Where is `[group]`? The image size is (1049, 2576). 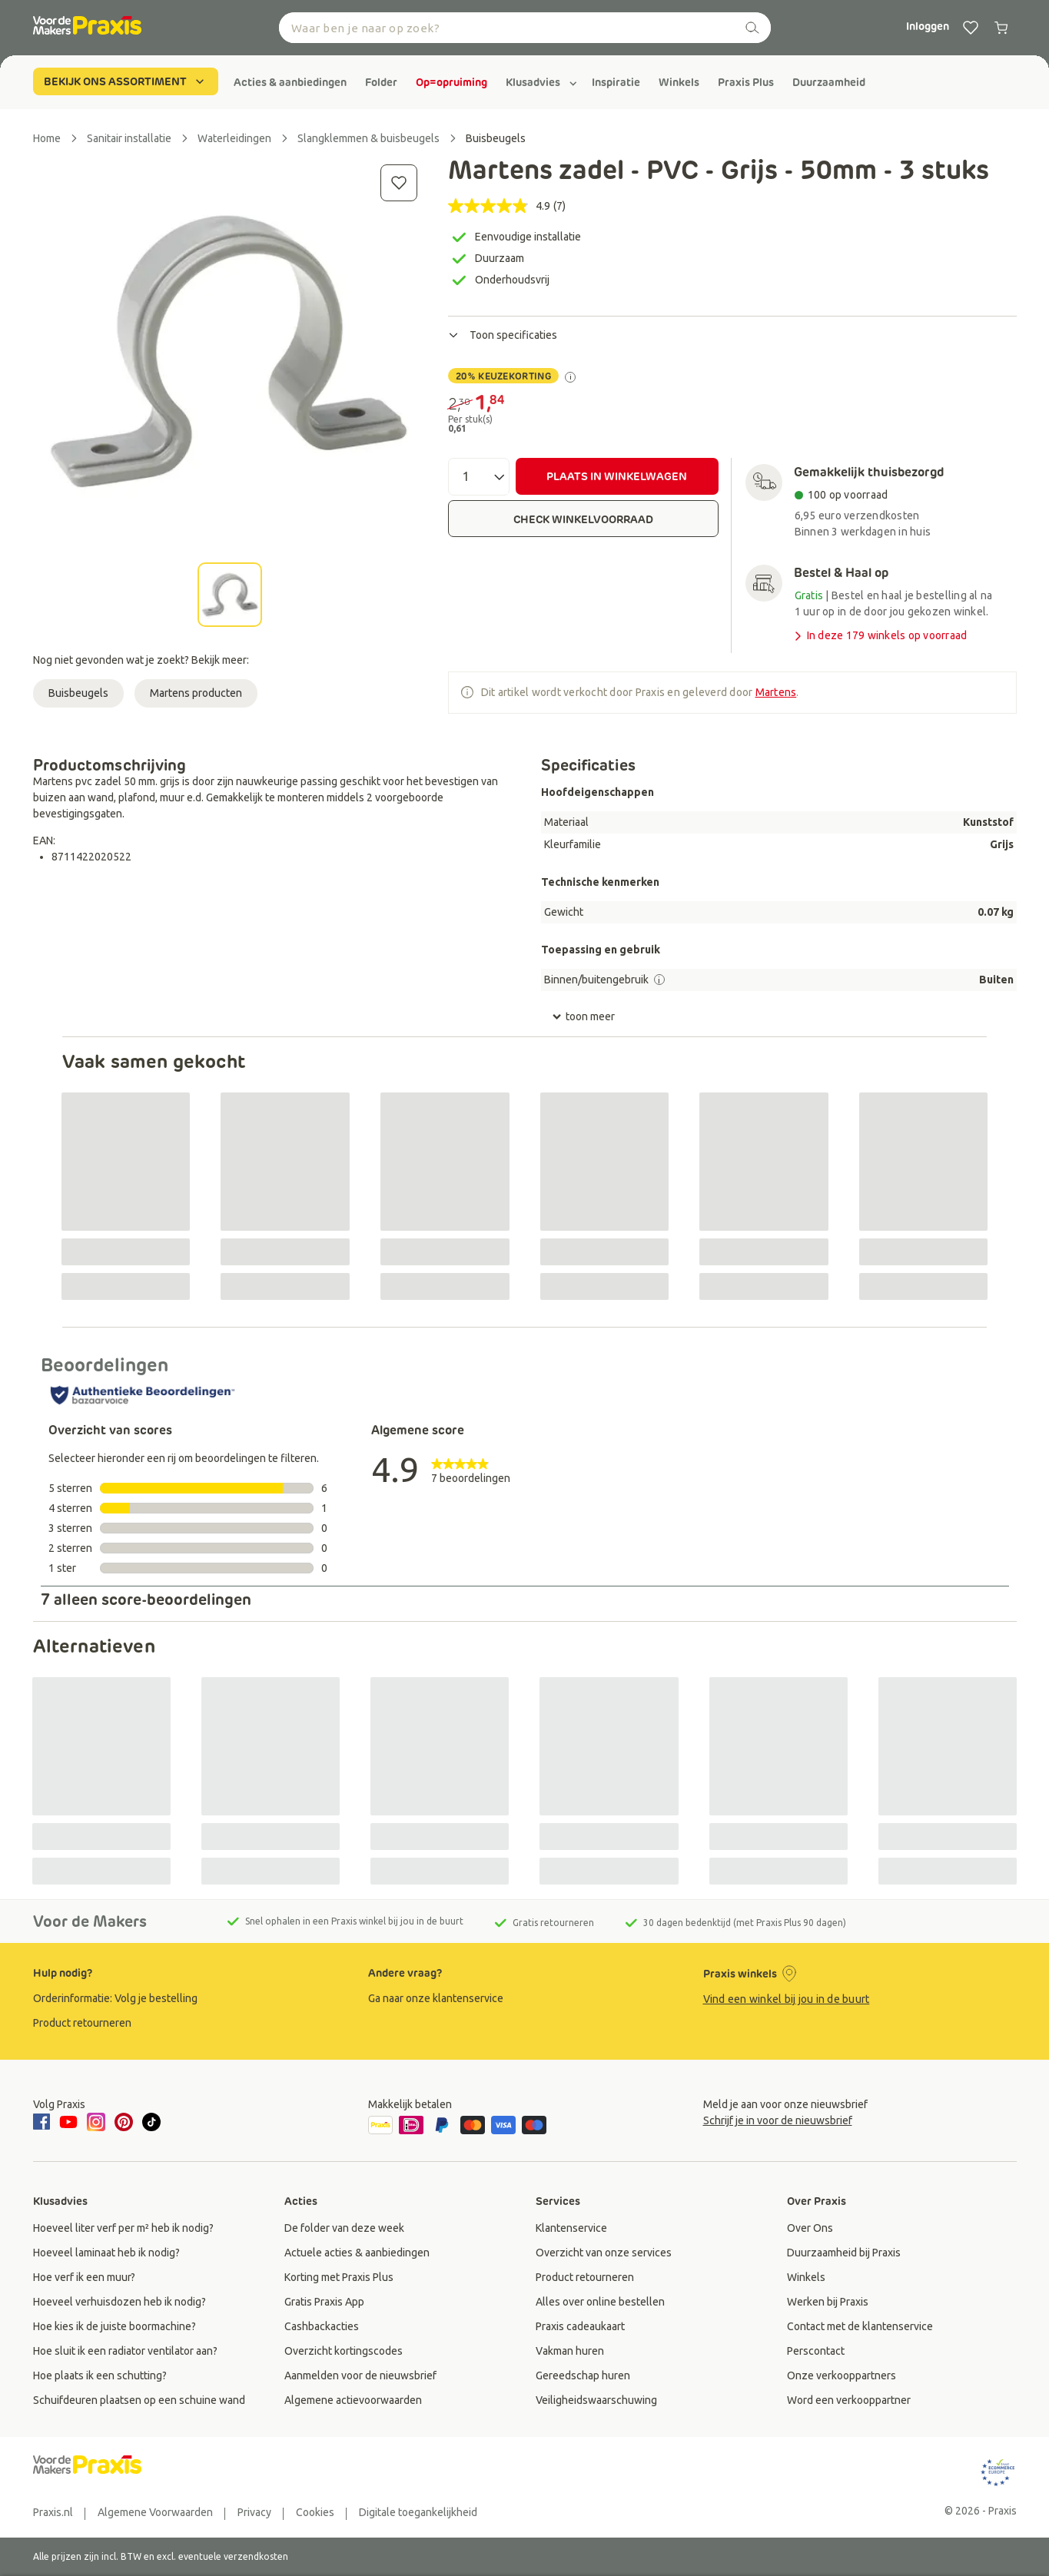 [group] is located at coordinates (290, 82).